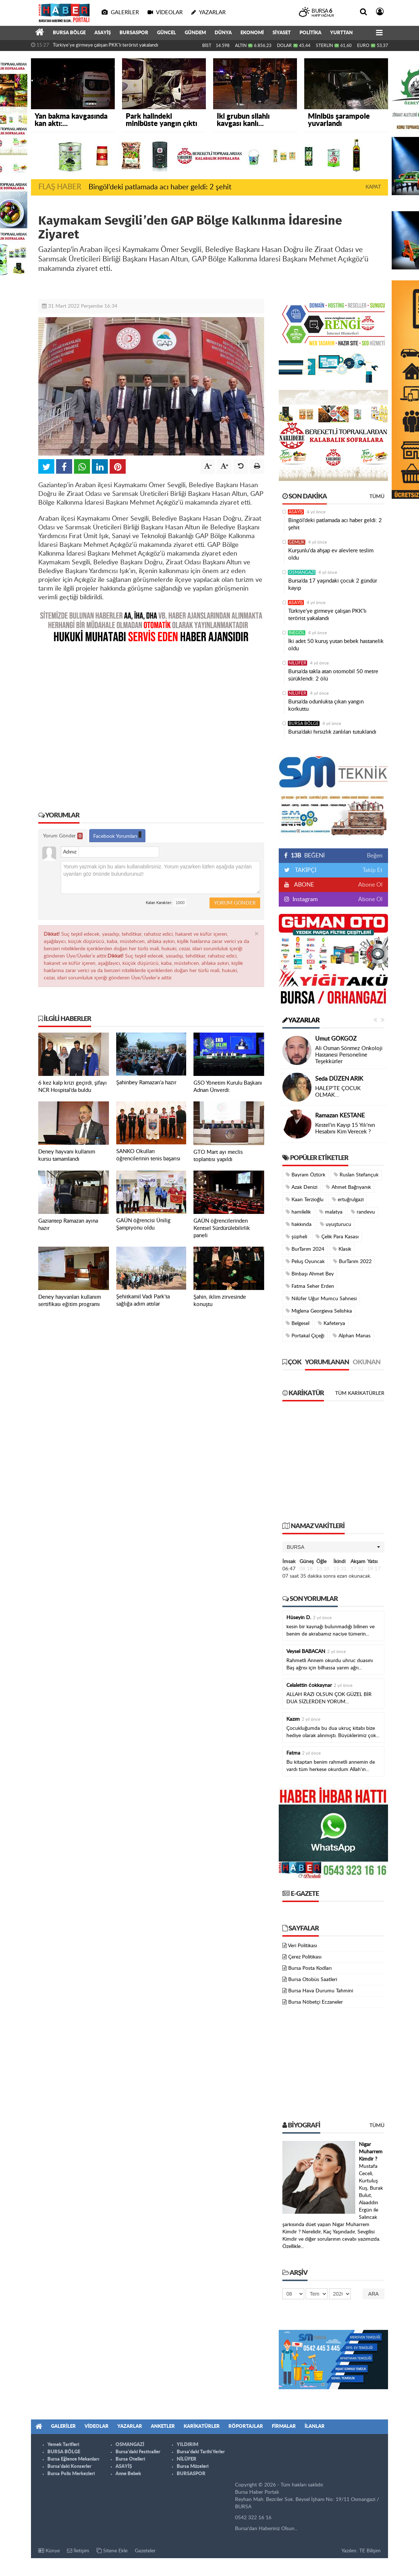 This screenshot has width=419, height=2576. Describe the element at coordinates (195, 33) in the screenshot. I see `GÜNDEM` at that location.